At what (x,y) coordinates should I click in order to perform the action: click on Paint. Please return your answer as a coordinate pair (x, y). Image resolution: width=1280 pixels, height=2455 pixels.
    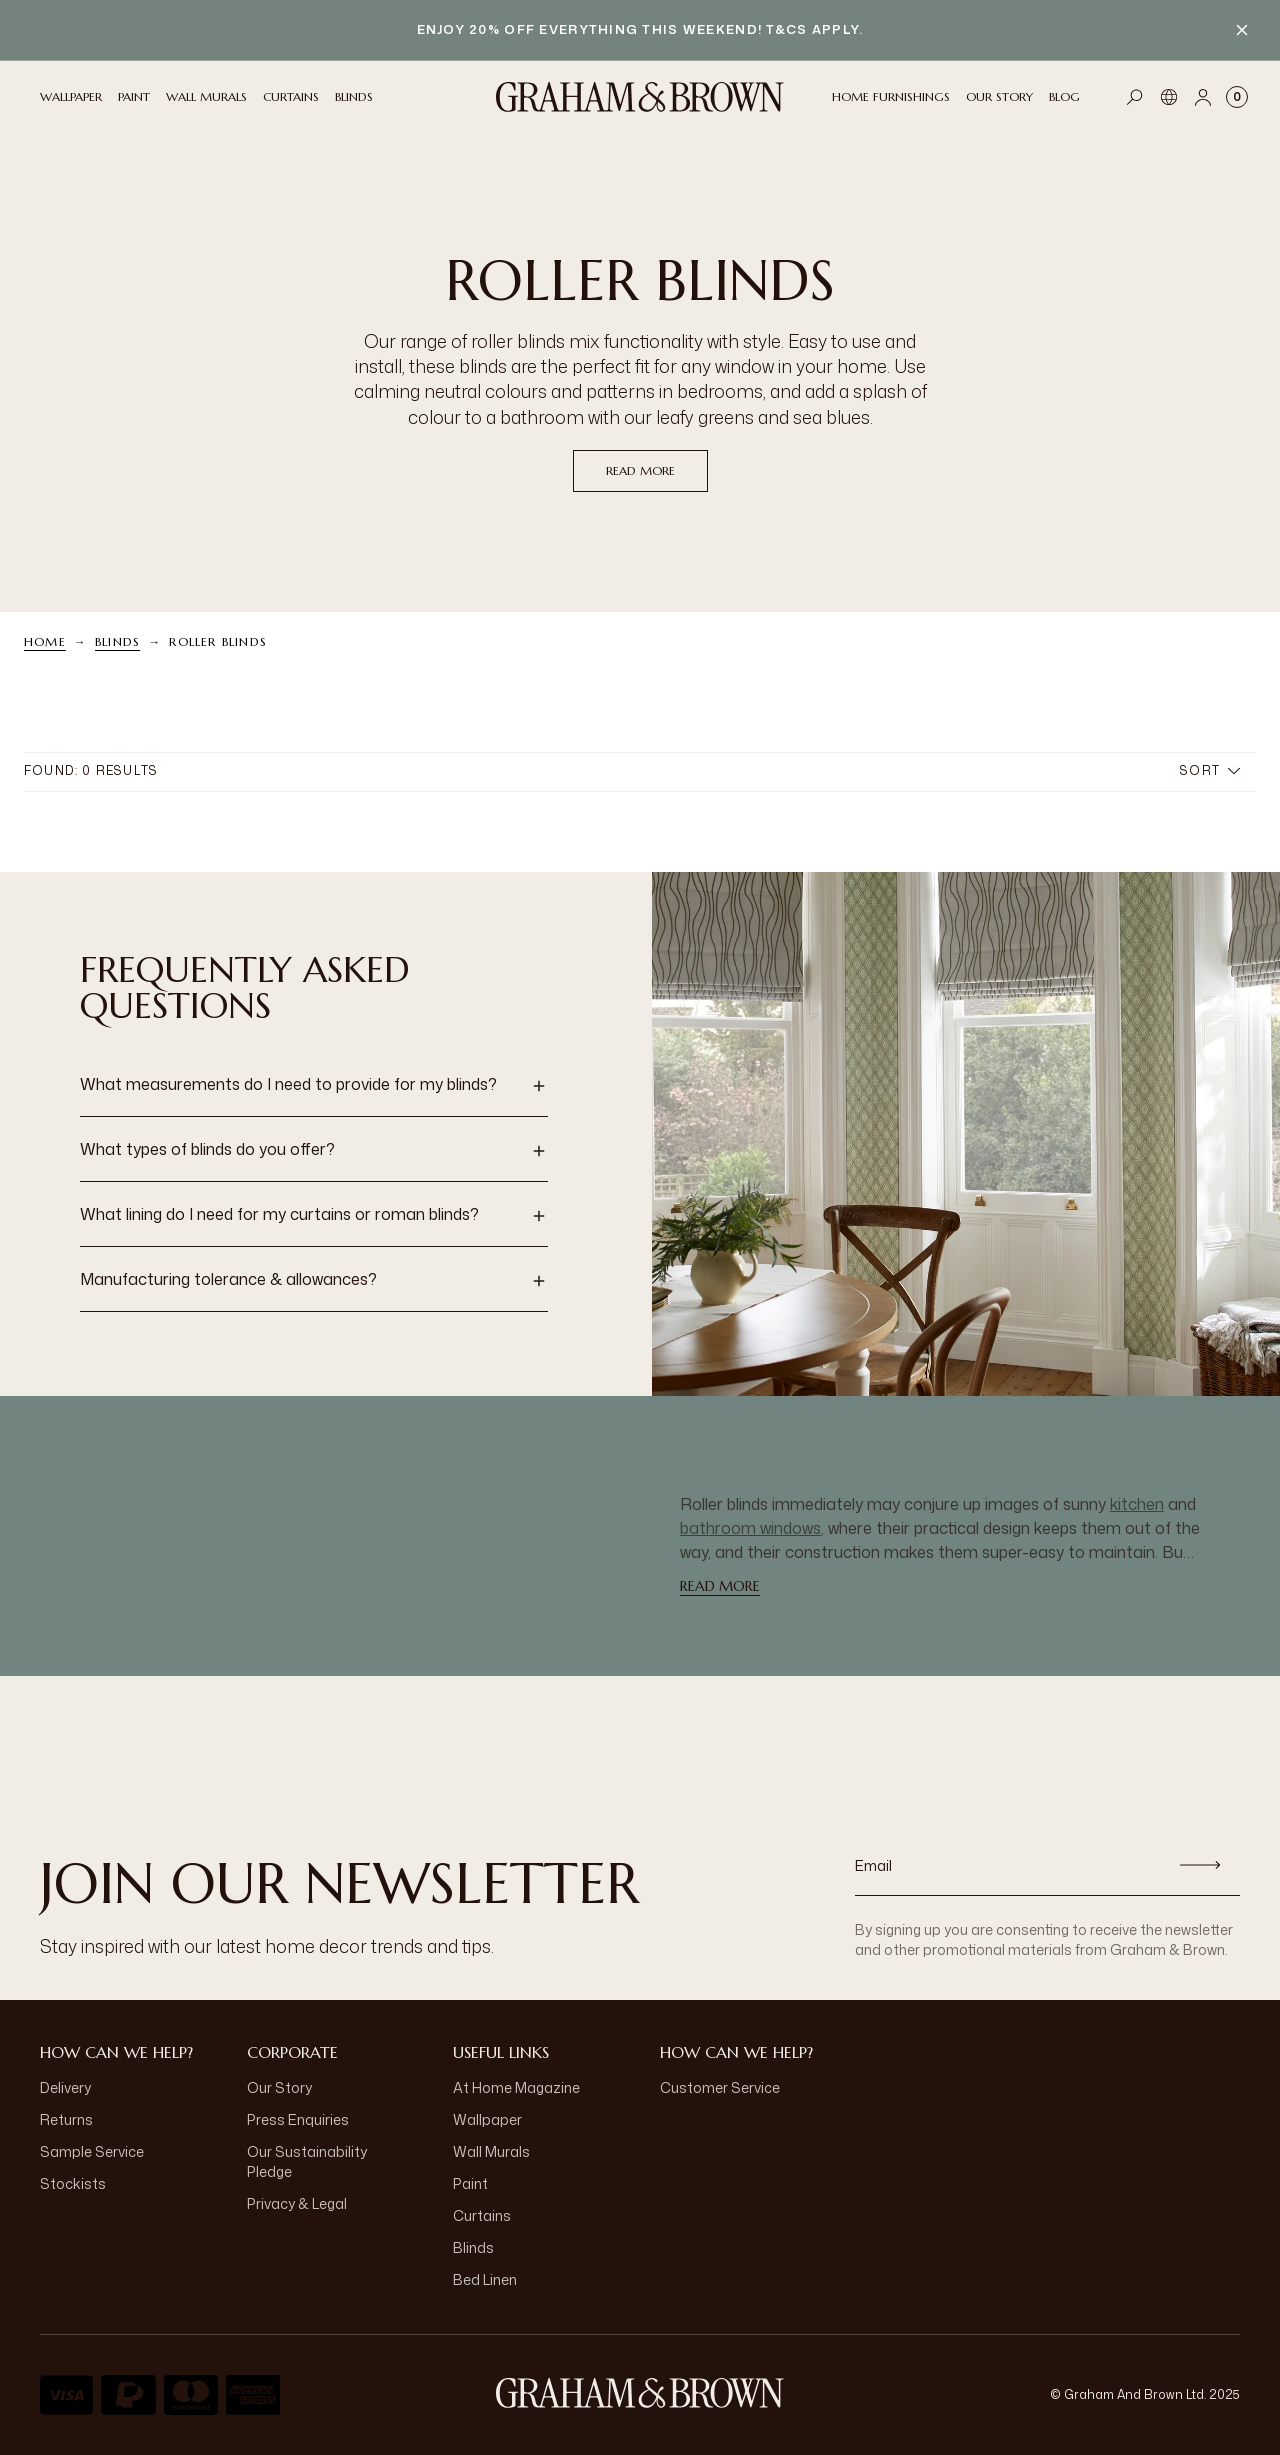
    Looking at the image, I should click on (470, 2183).